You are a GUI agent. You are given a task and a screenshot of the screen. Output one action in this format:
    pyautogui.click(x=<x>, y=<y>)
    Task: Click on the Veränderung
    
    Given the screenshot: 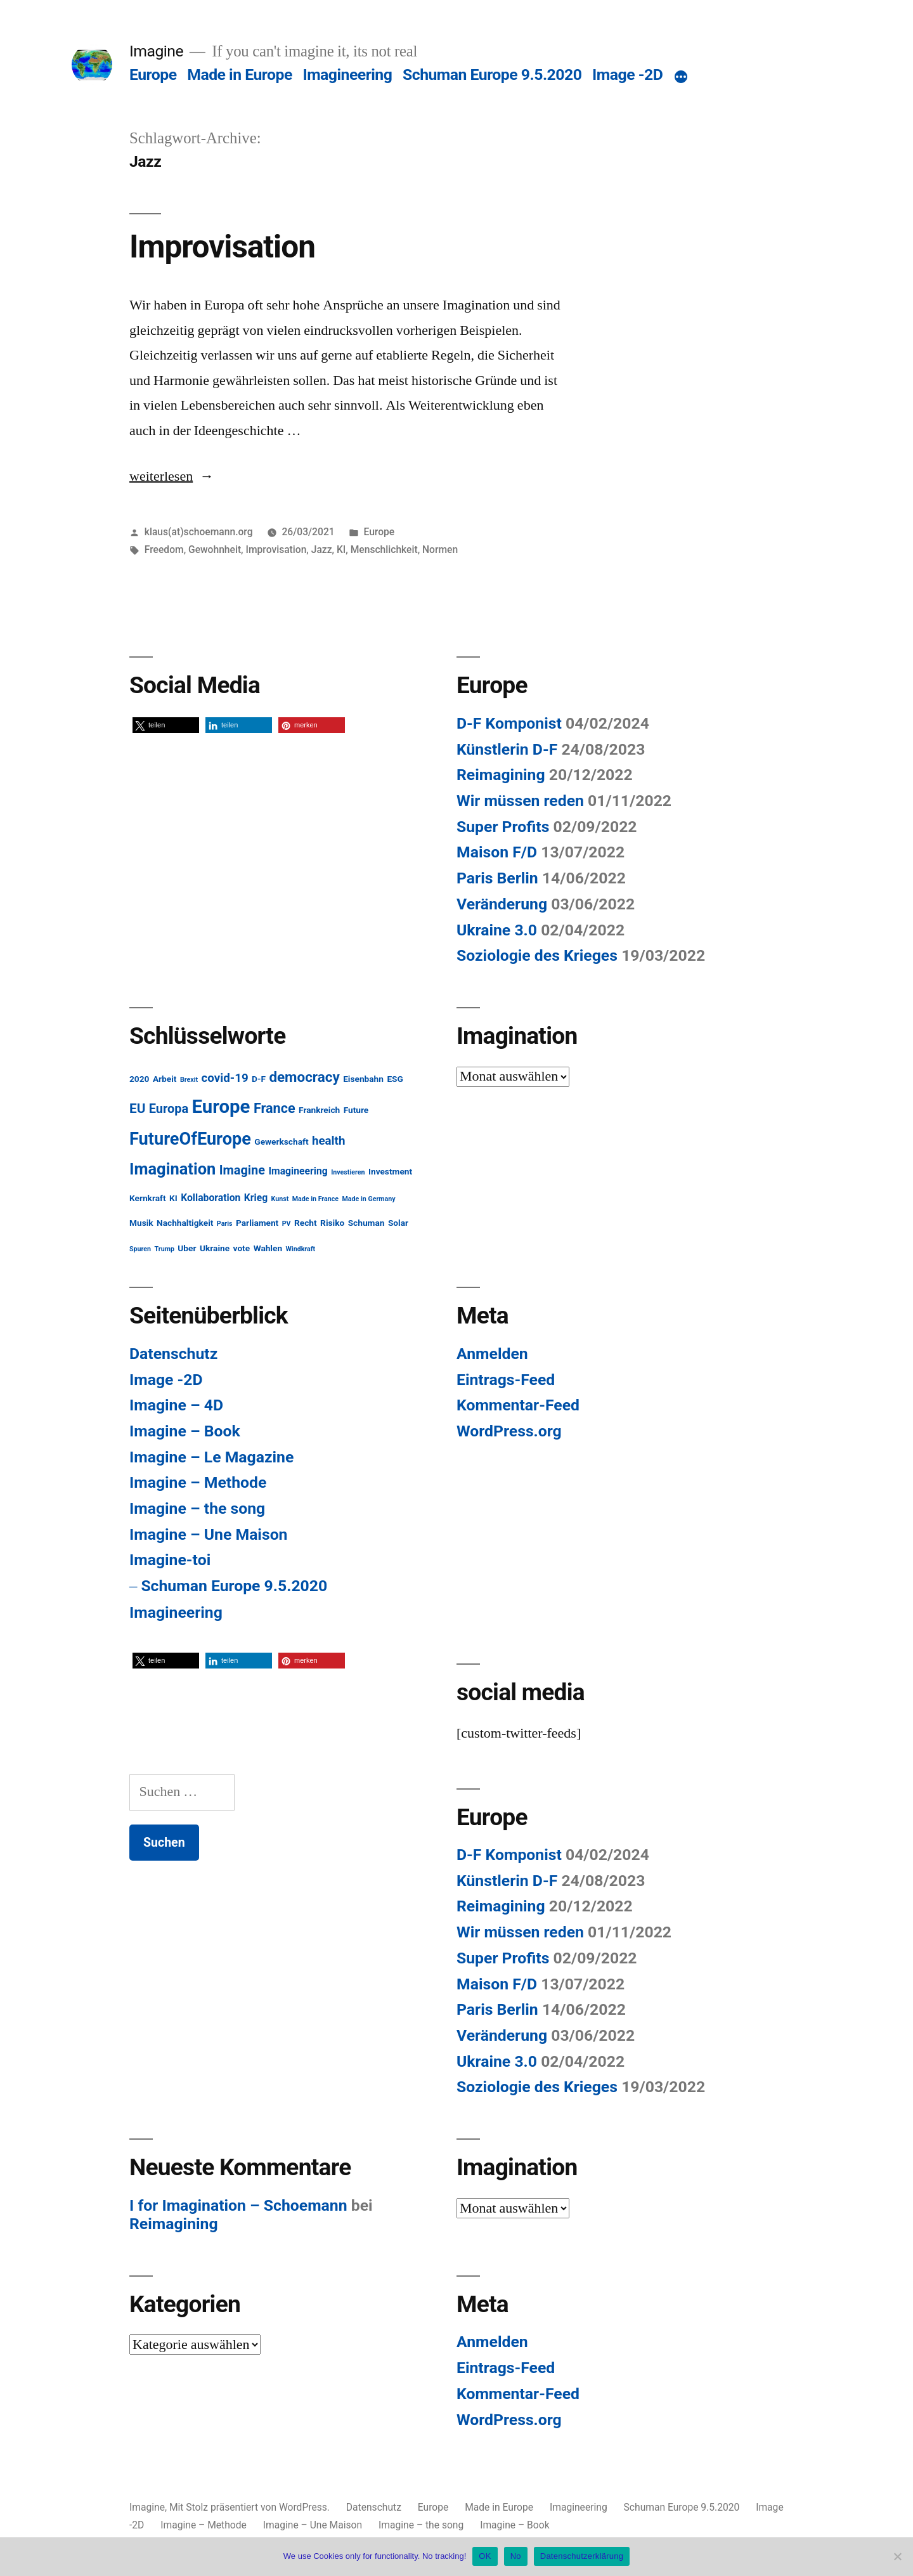 What is the action you would take?
    pyautogui.click(x=501, y=904)
    